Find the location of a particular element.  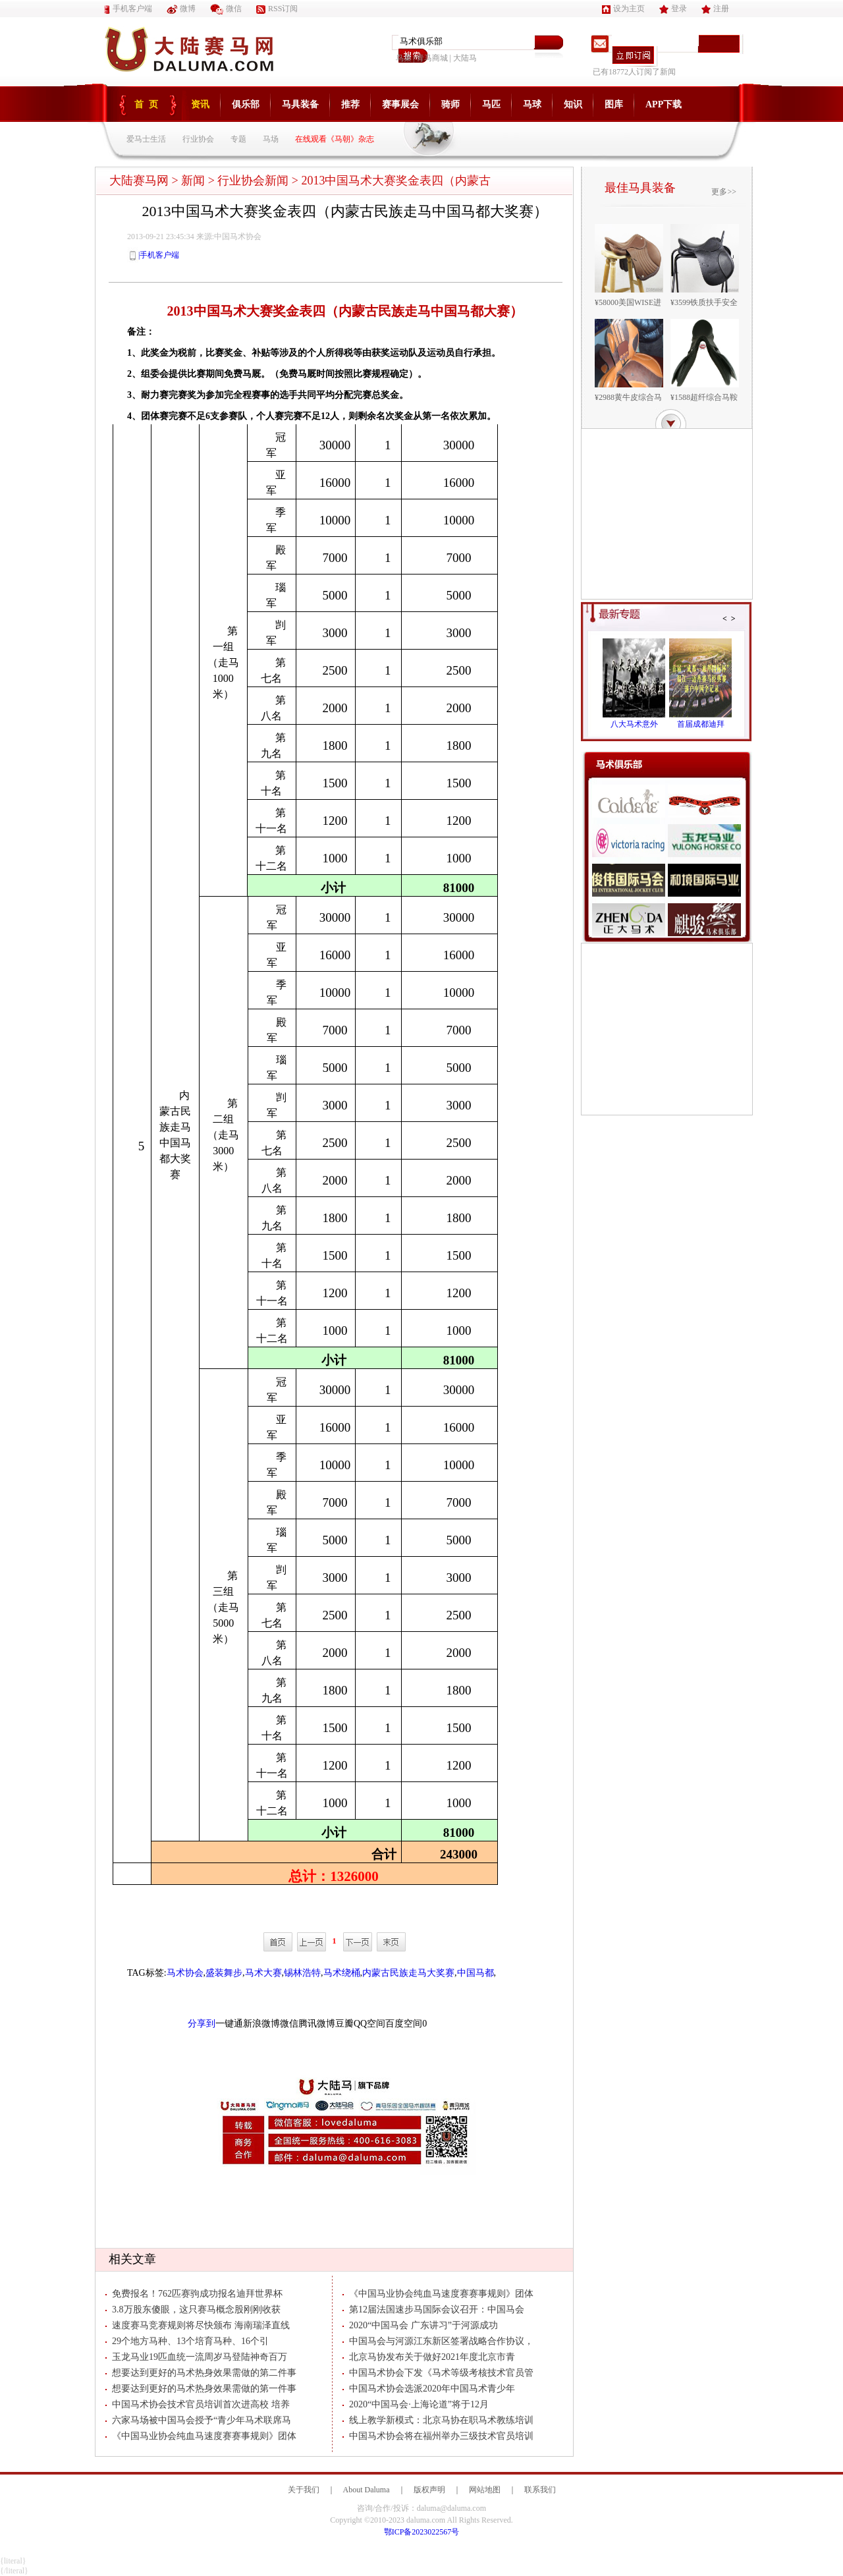

大陆马 is located at coordinates (465, 58).